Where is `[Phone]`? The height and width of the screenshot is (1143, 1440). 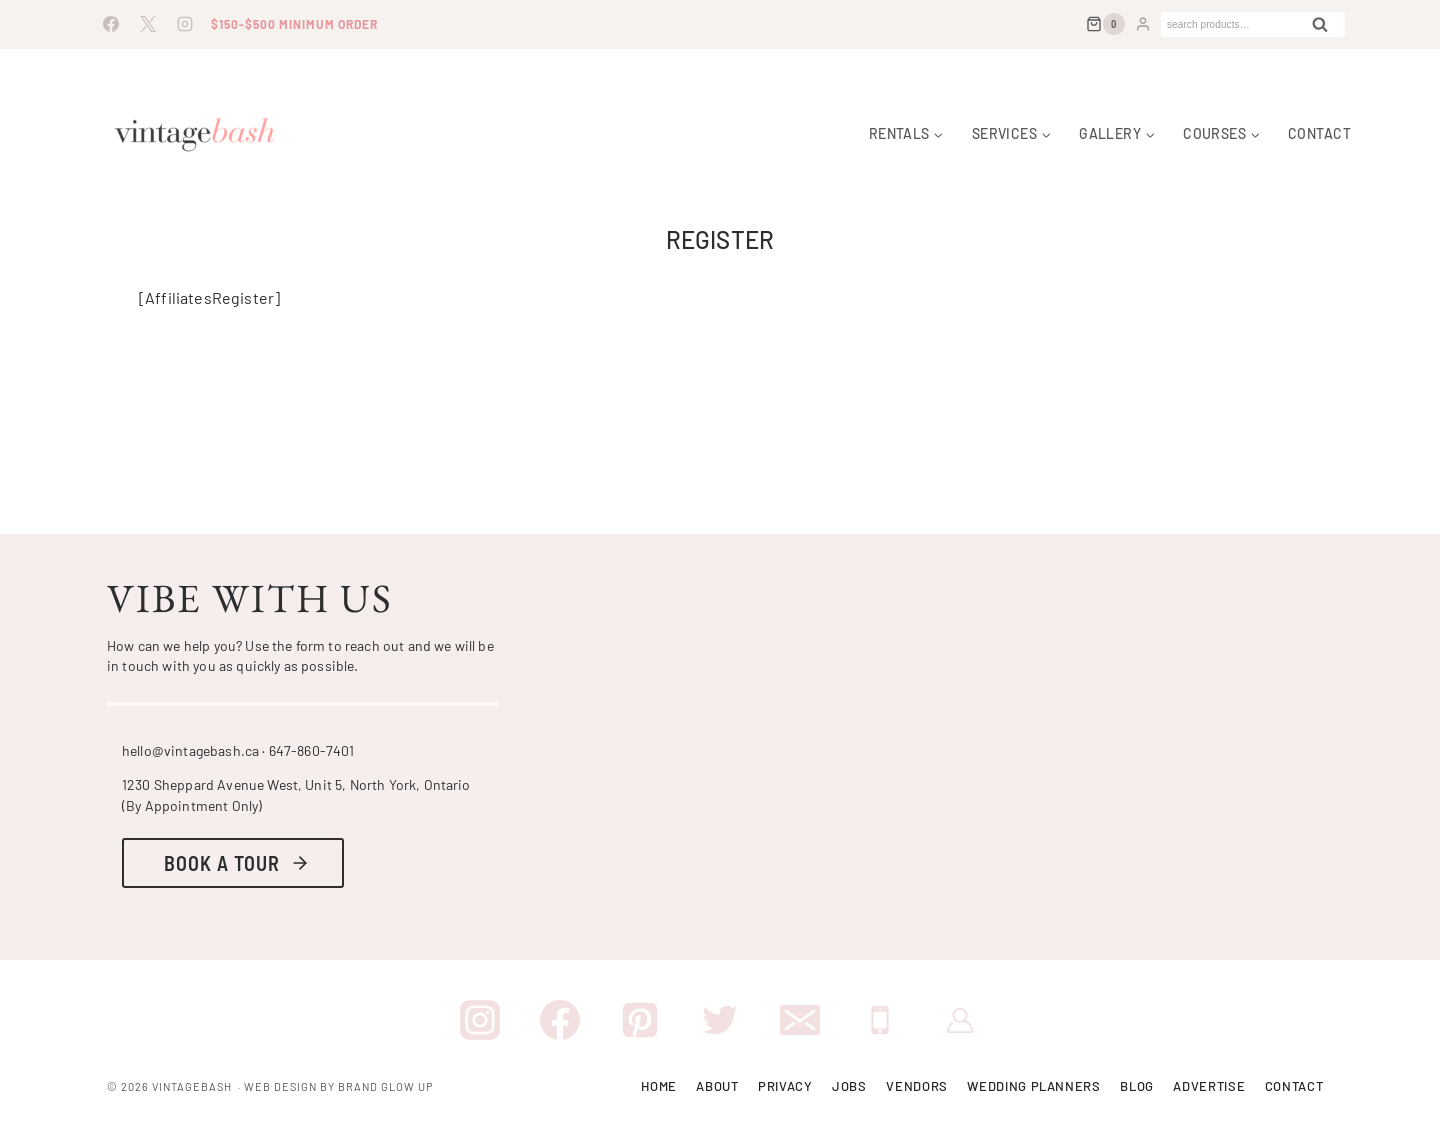 [Phone] is located at coordinates (880, 1020).